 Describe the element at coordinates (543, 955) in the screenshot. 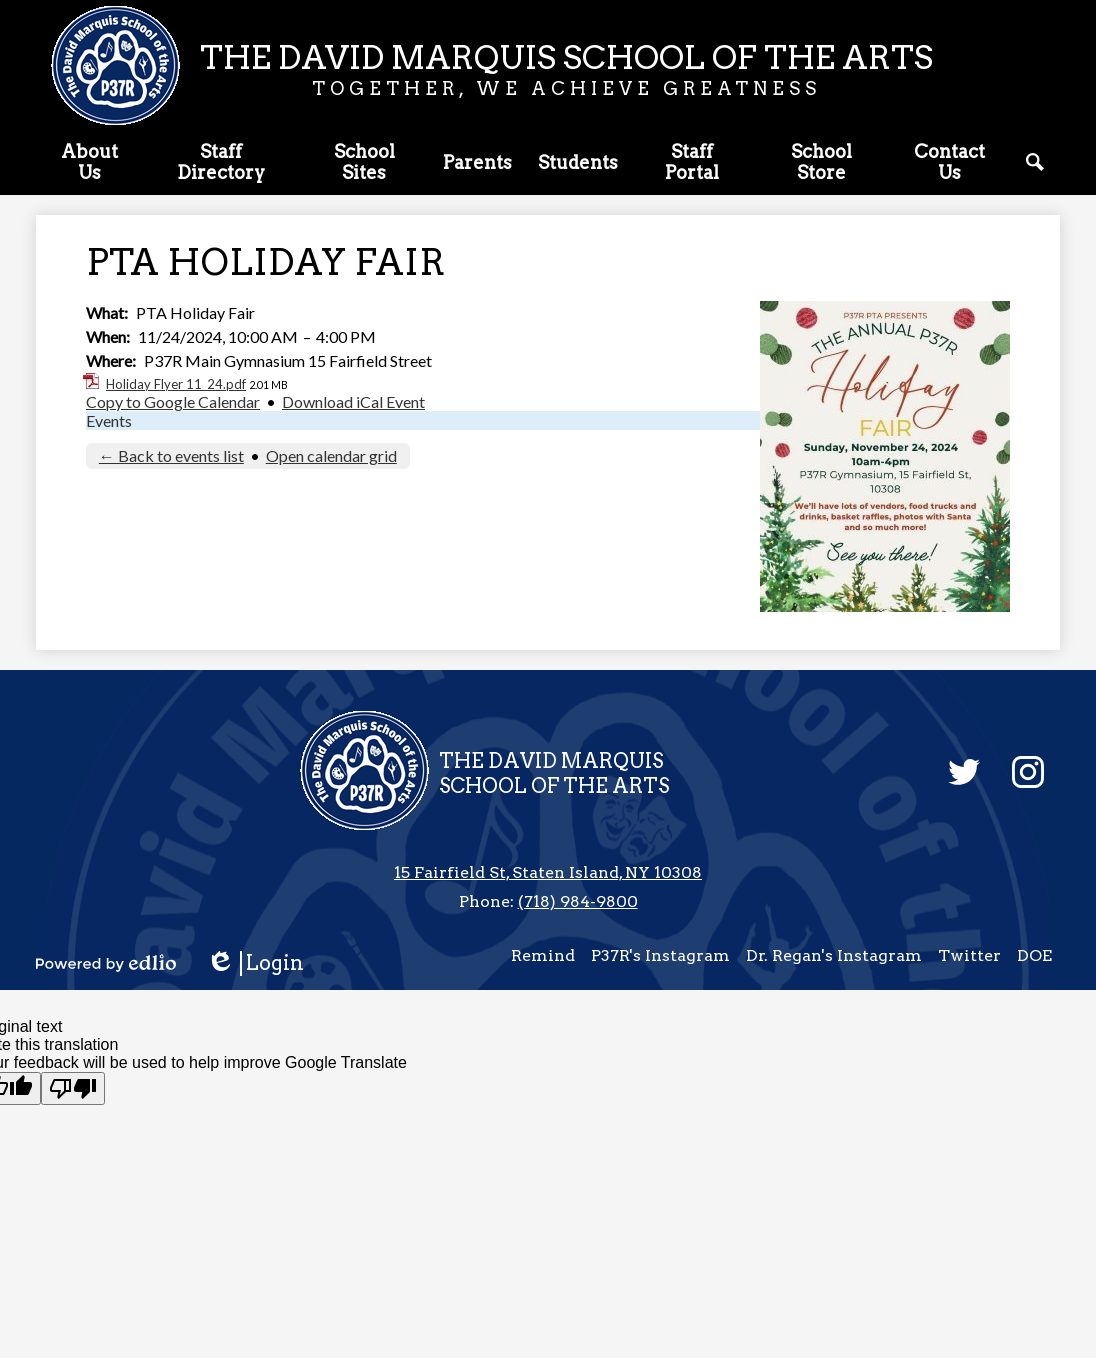

I see `Remind` at that location.